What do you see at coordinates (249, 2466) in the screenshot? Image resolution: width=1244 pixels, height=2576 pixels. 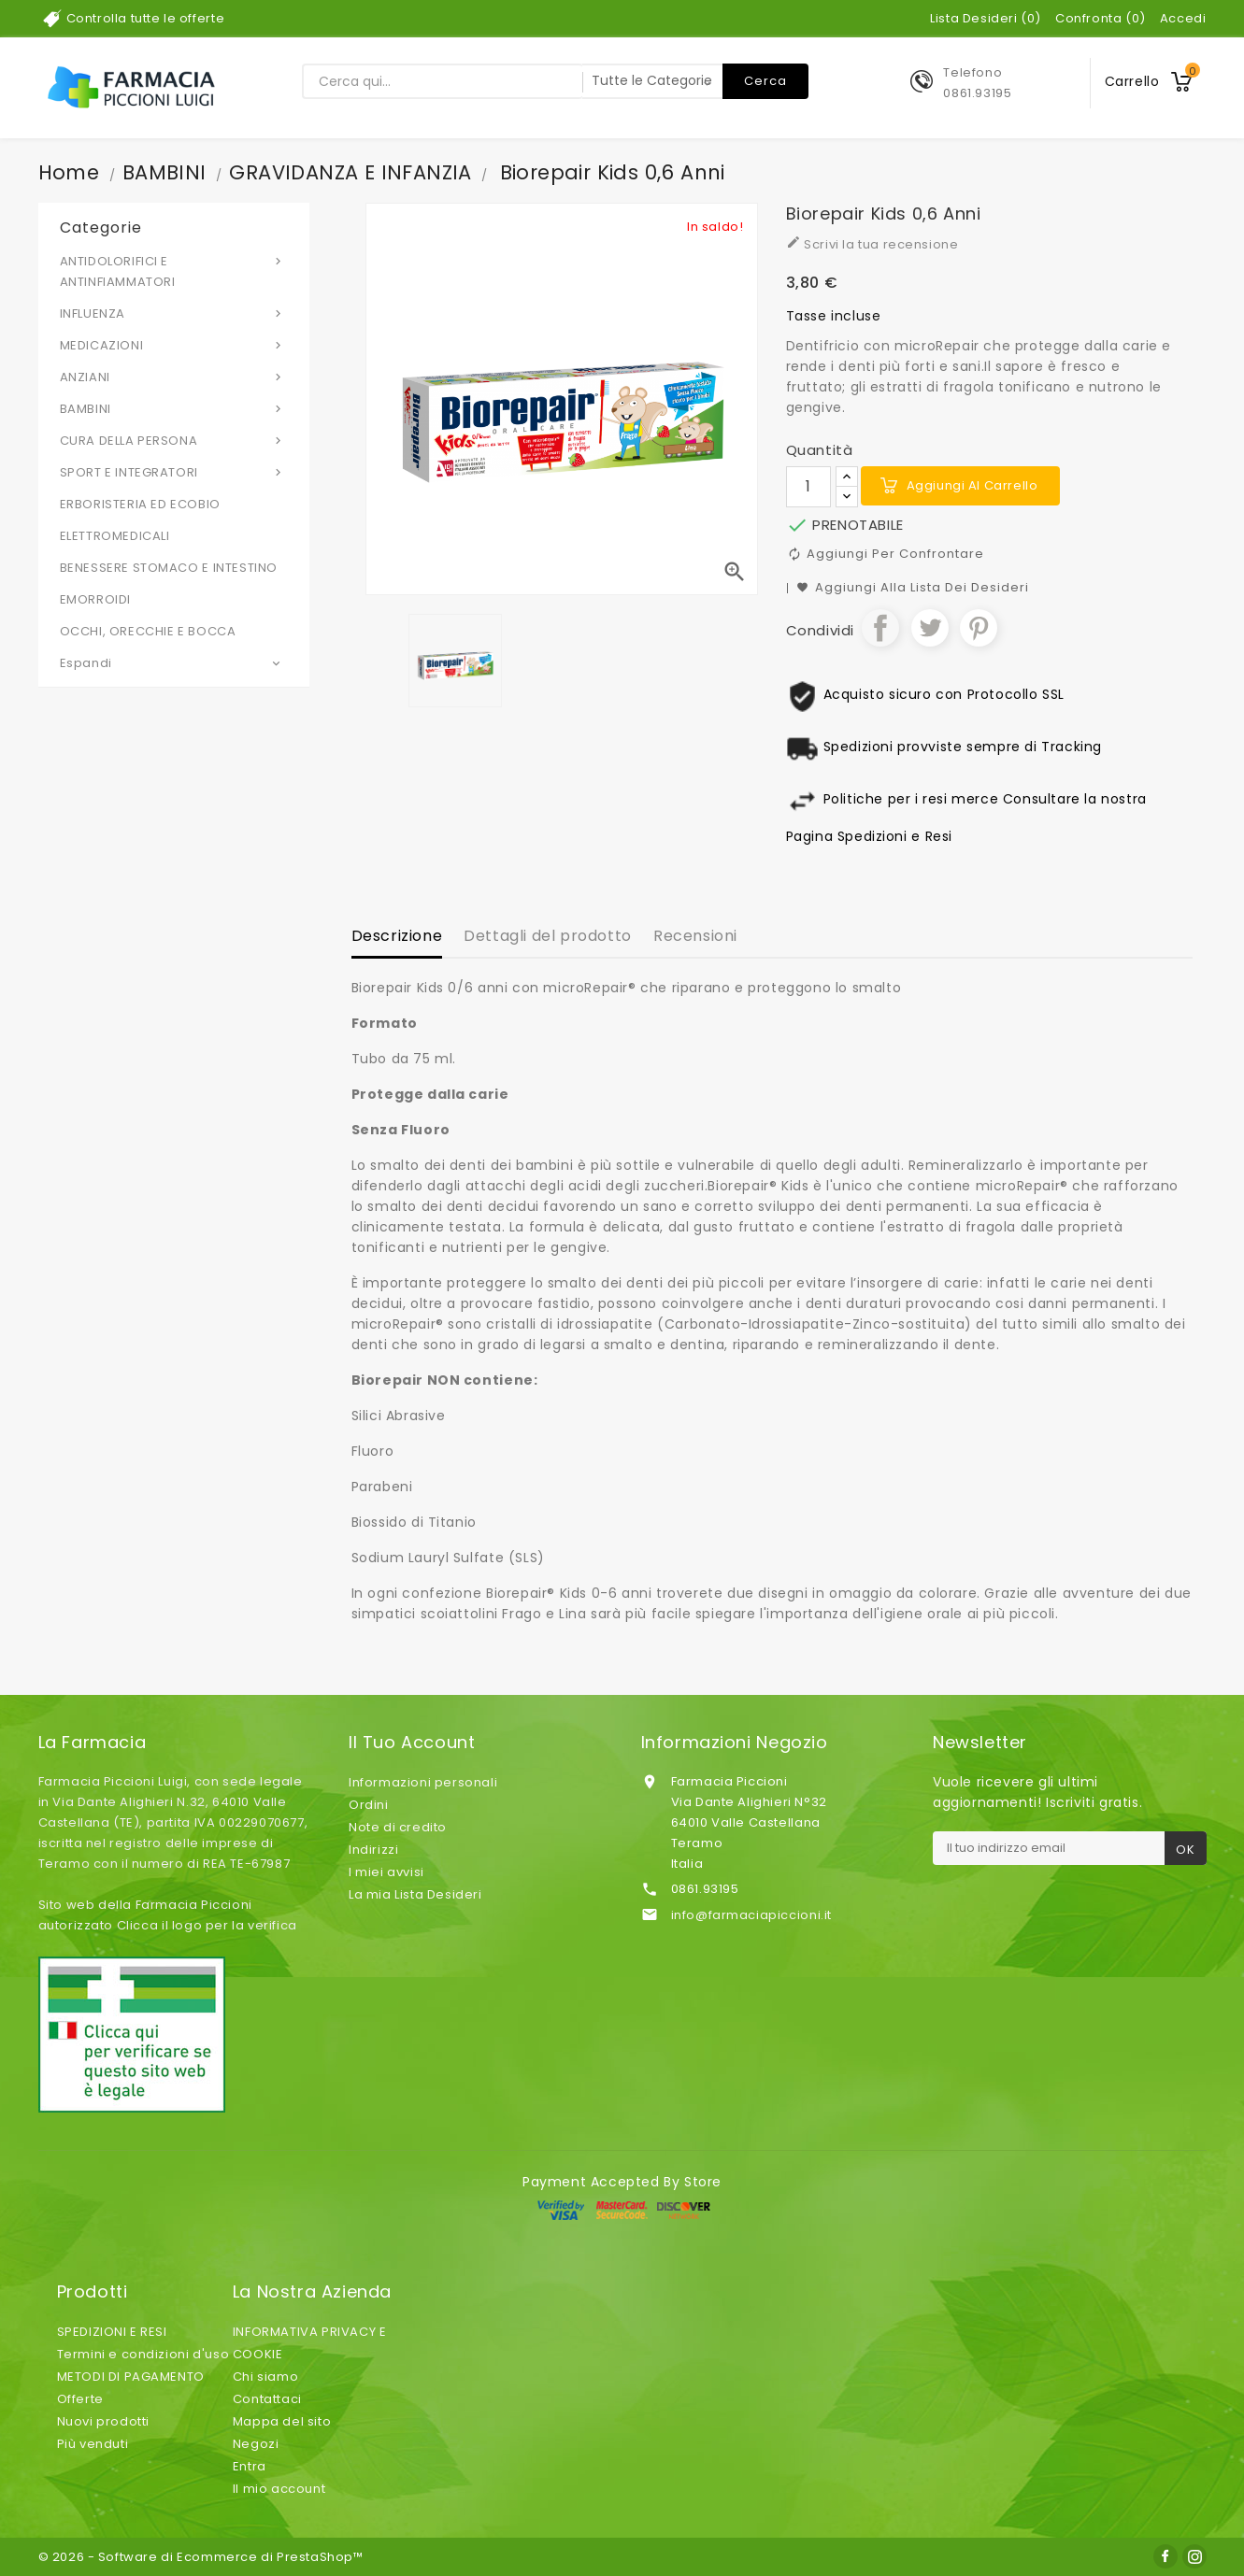 I see `Entra` at bounding box center [249, 2466].